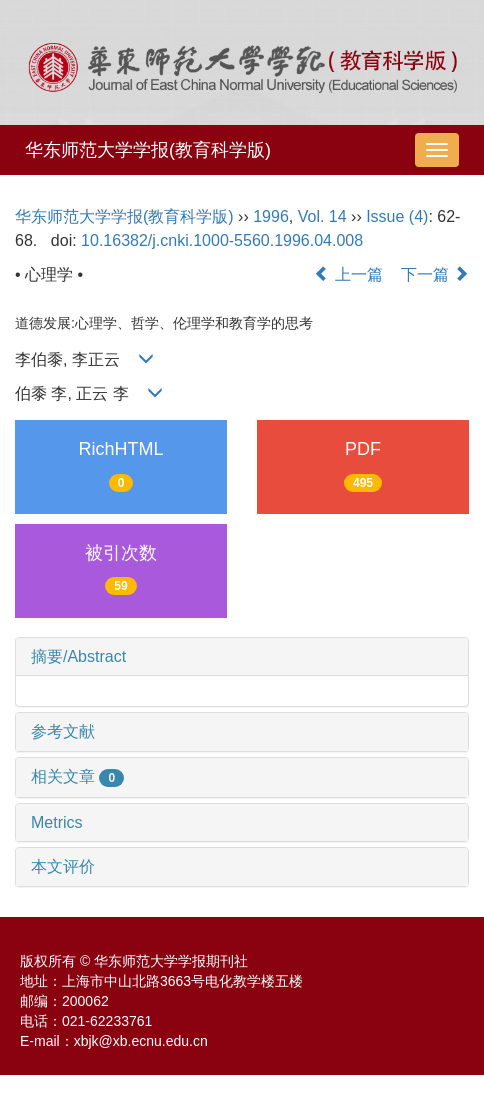 This screenshot has width=484, height=1099. I want to click on Metrics, so click(57, 822).